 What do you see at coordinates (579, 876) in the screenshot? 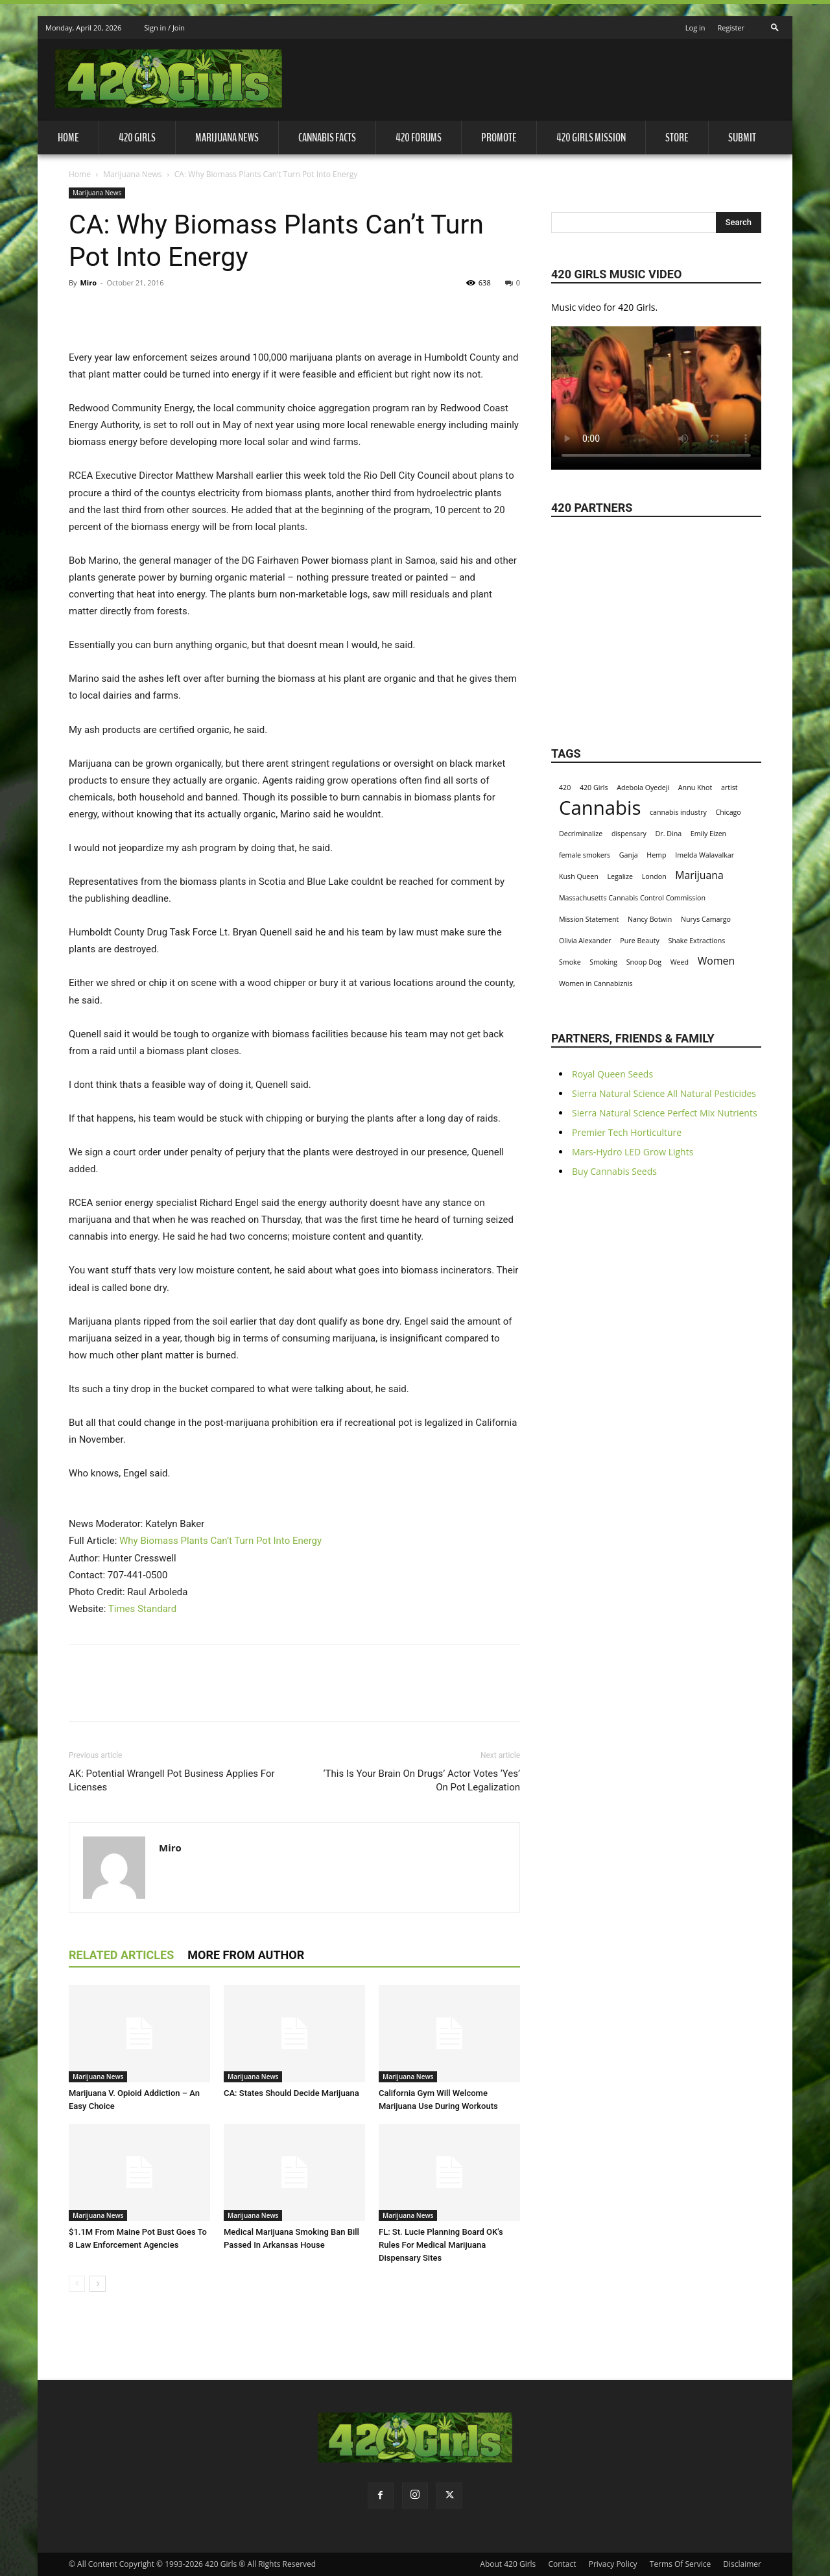
I see `Kush Queen [Kush Queen (1 item)]` at bounding box center [579, 876].